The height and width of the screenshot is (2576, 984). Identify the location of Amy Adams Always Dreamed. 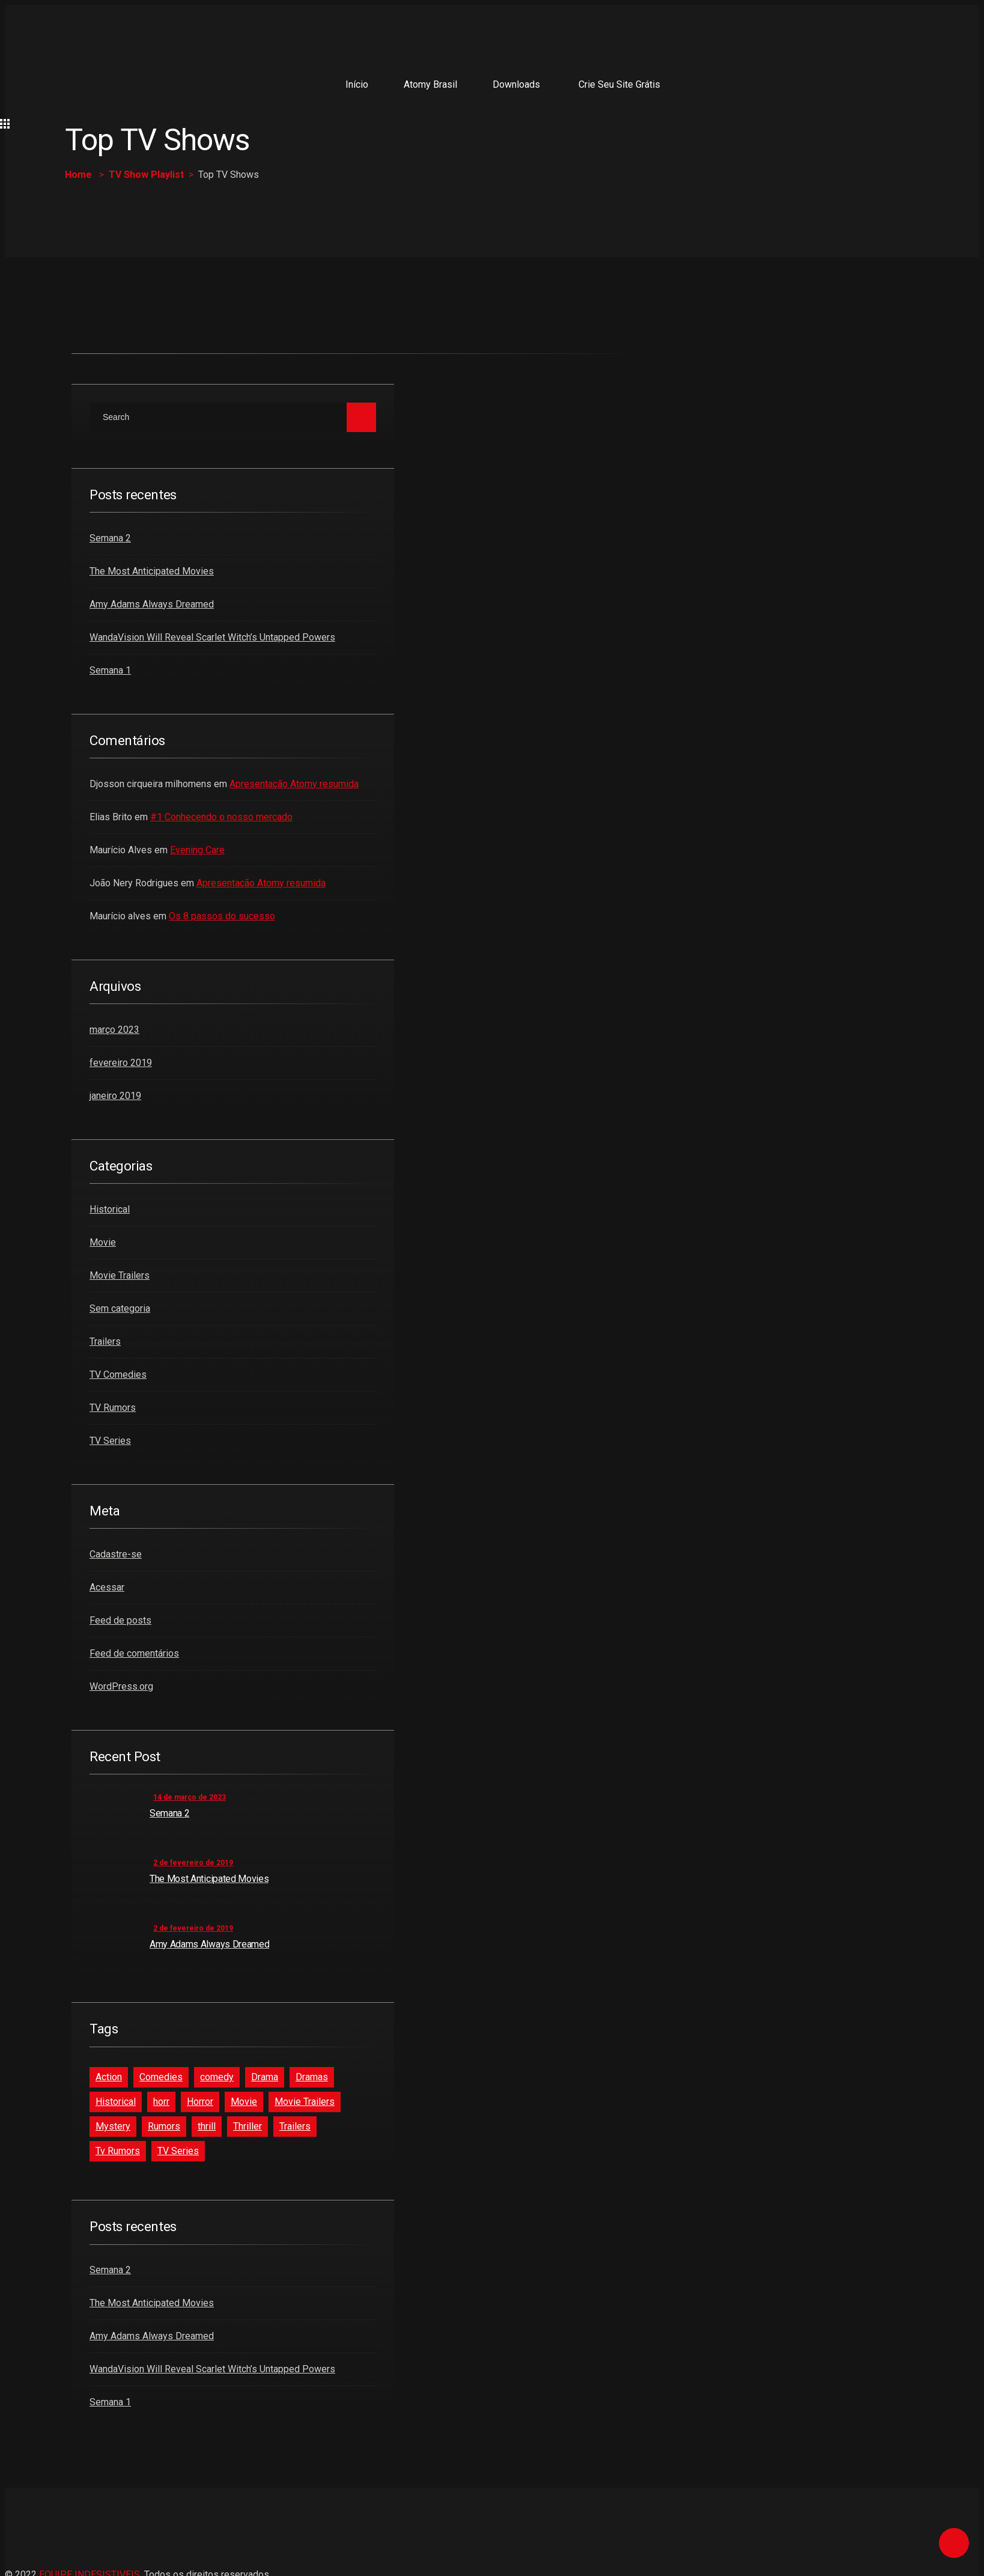
(152, 604).